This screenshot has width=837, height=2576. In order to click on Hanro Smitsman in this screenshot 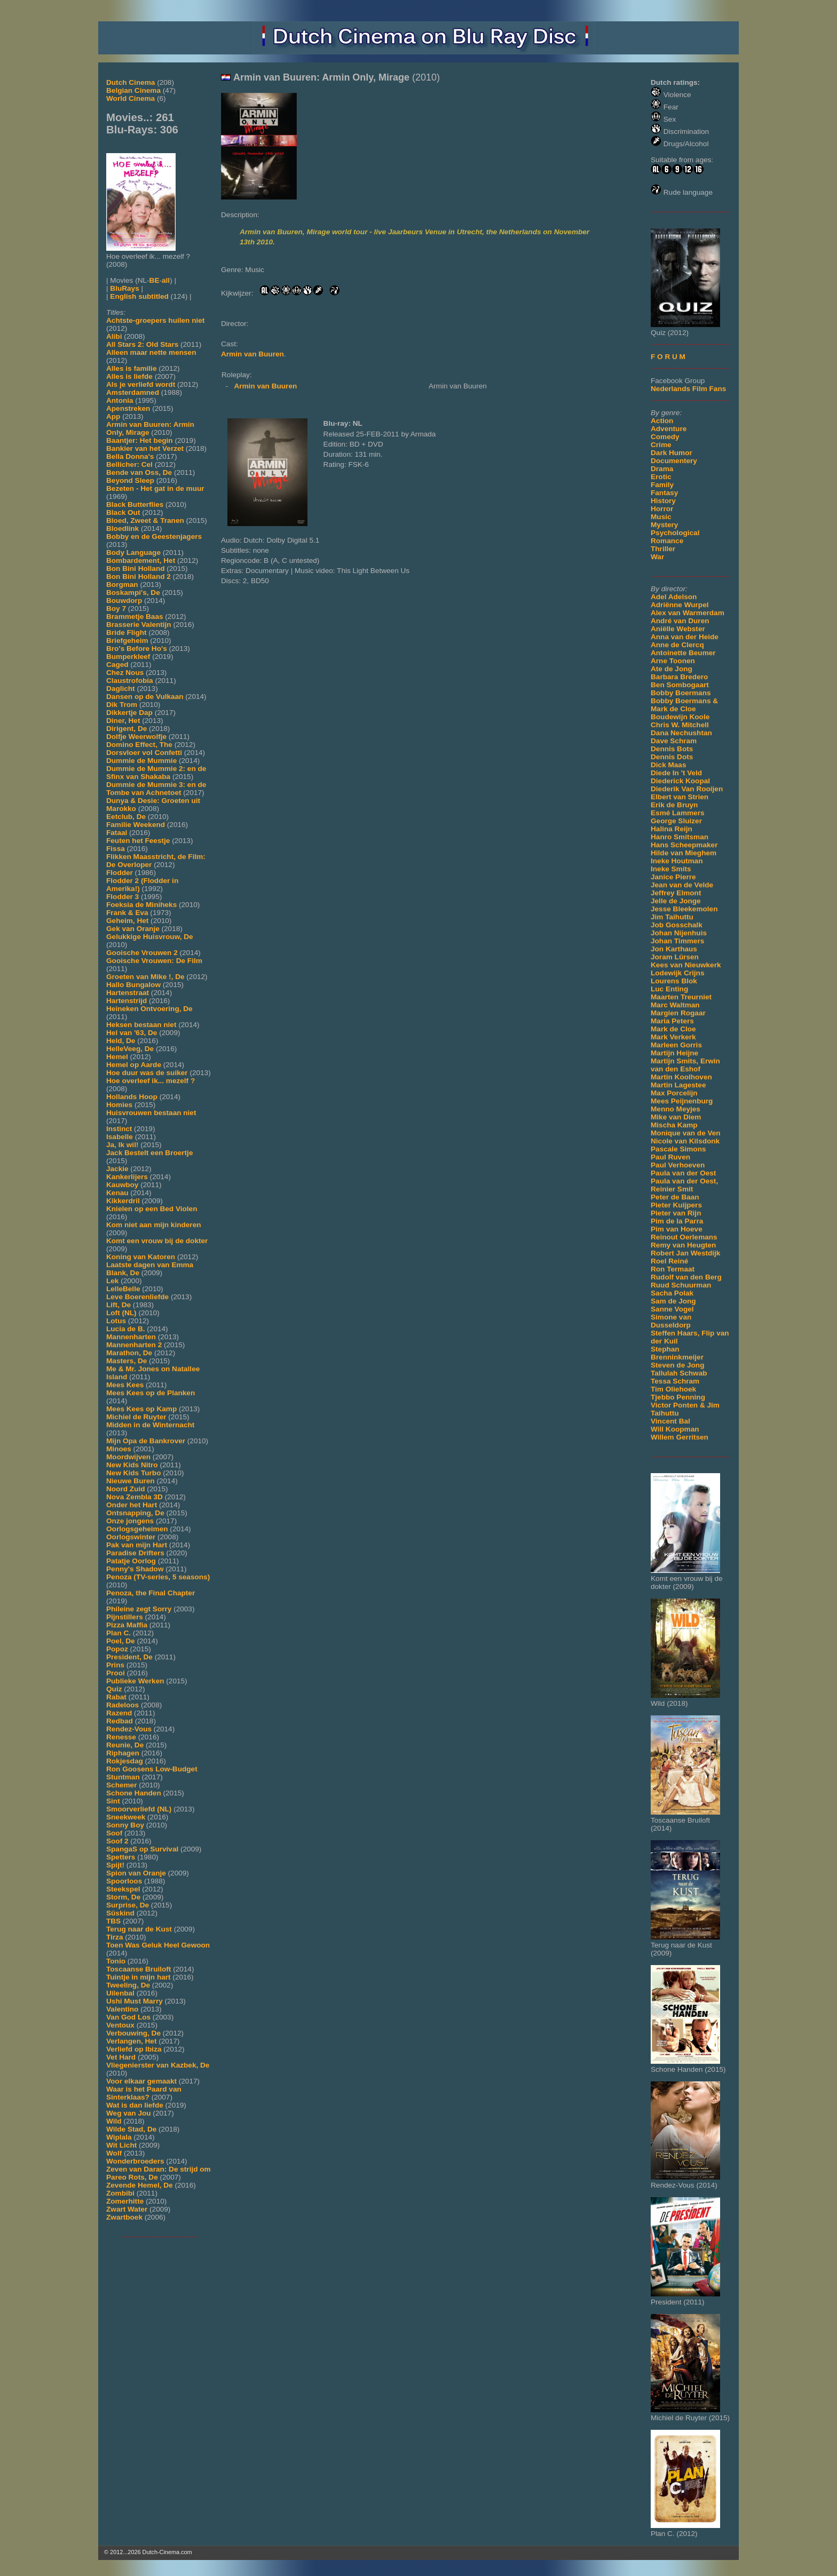, I will do `click(679, 837)`.